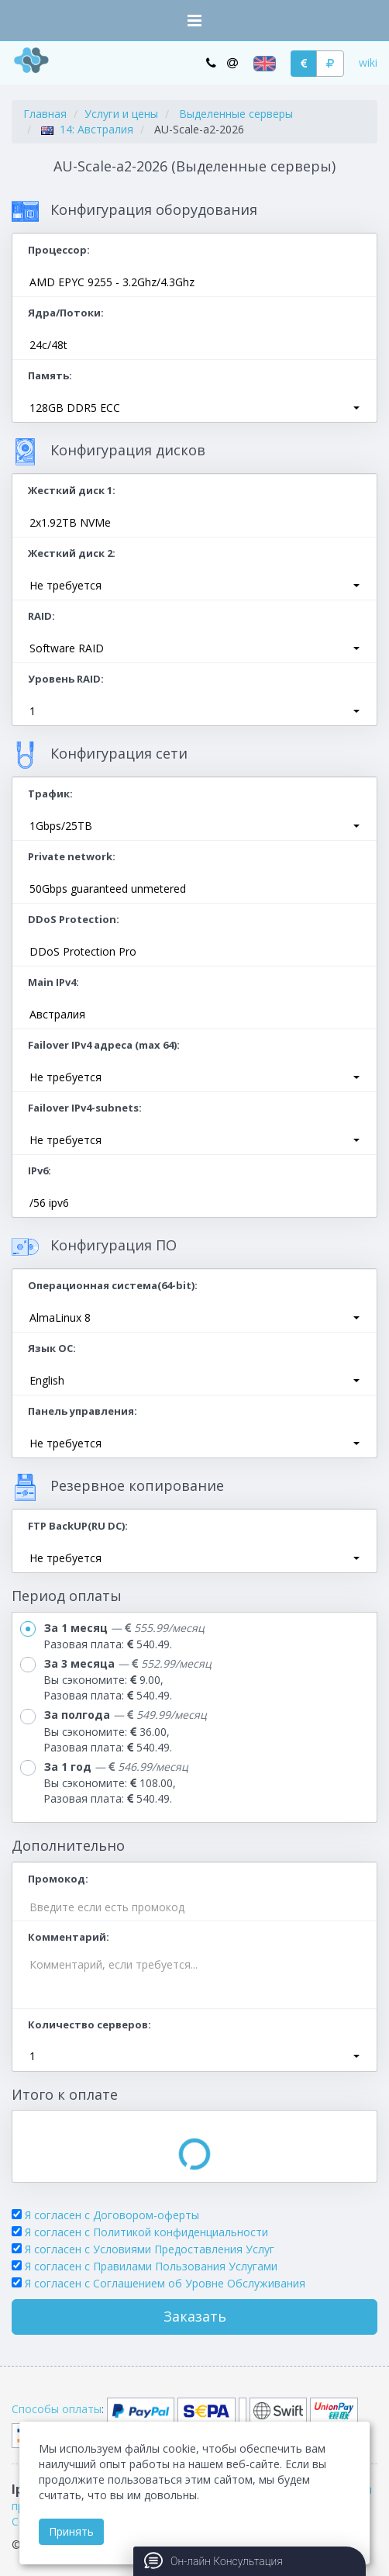  What do you see at coordinates (45, 113) in the screenshot?
I see `Главная` at bounding box center [45, 113].